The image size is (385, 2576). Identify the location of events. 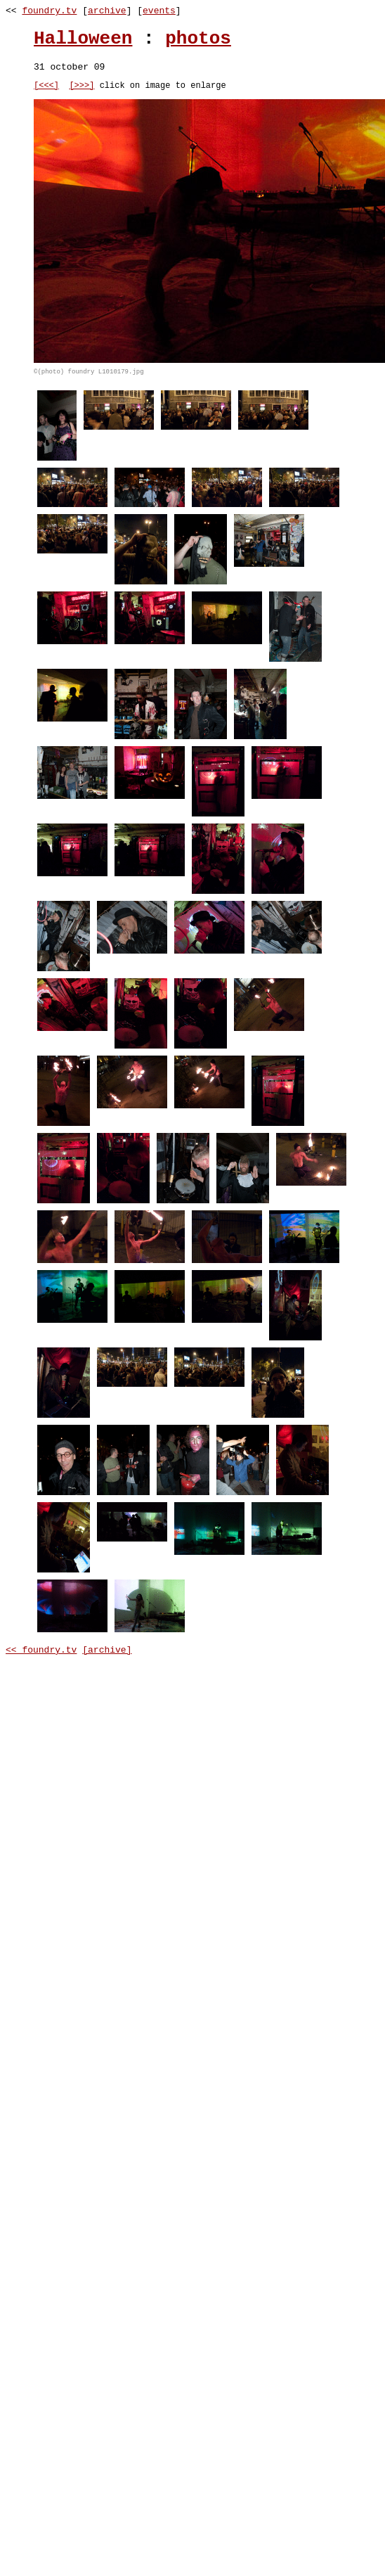
(159, 11).